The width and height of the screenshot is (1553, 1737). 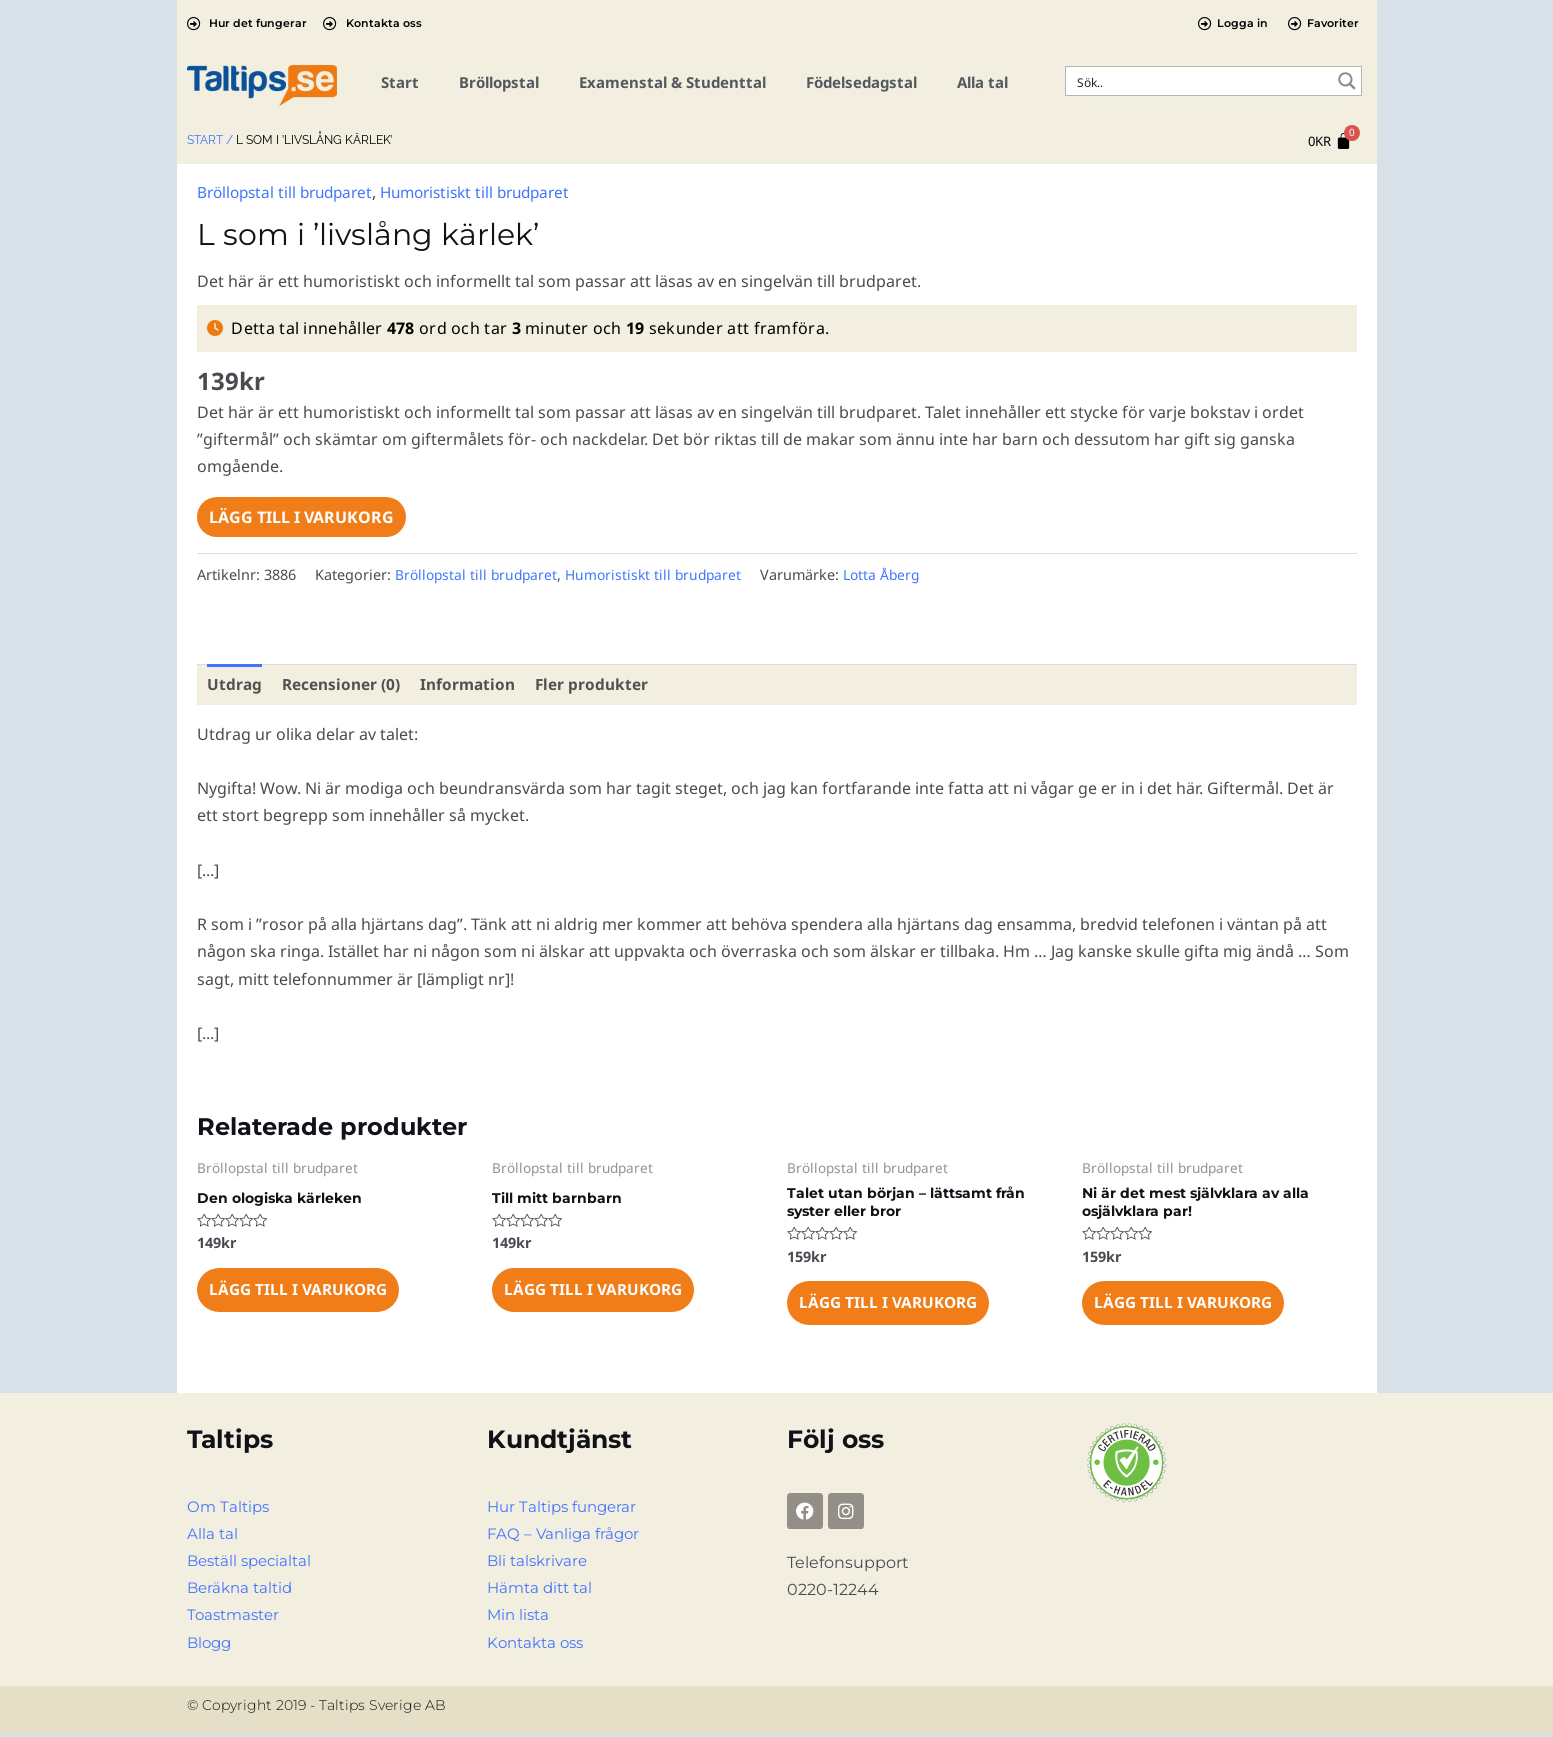 I want to click on Start, so click(x=400, y=82).